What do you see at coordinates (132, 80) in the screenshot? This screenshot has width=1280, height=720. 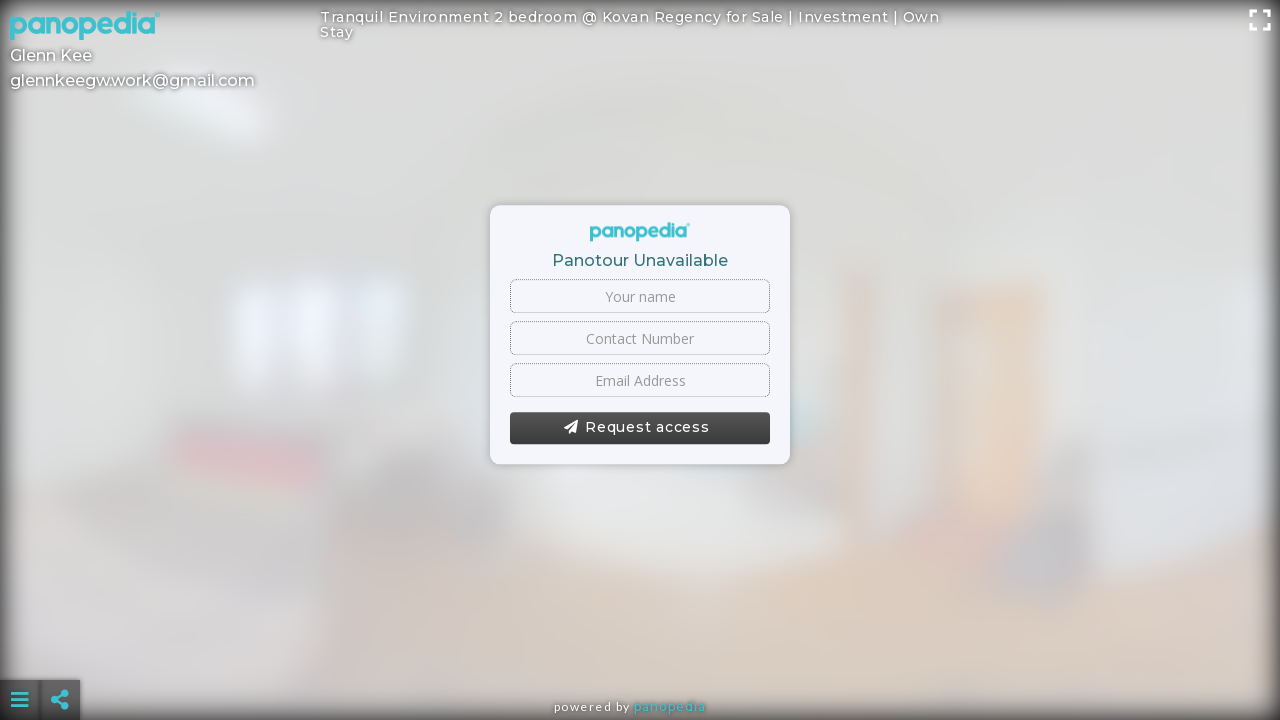 I see `glennkeegw.work@gmail.com` at bounding box center [132, 80].